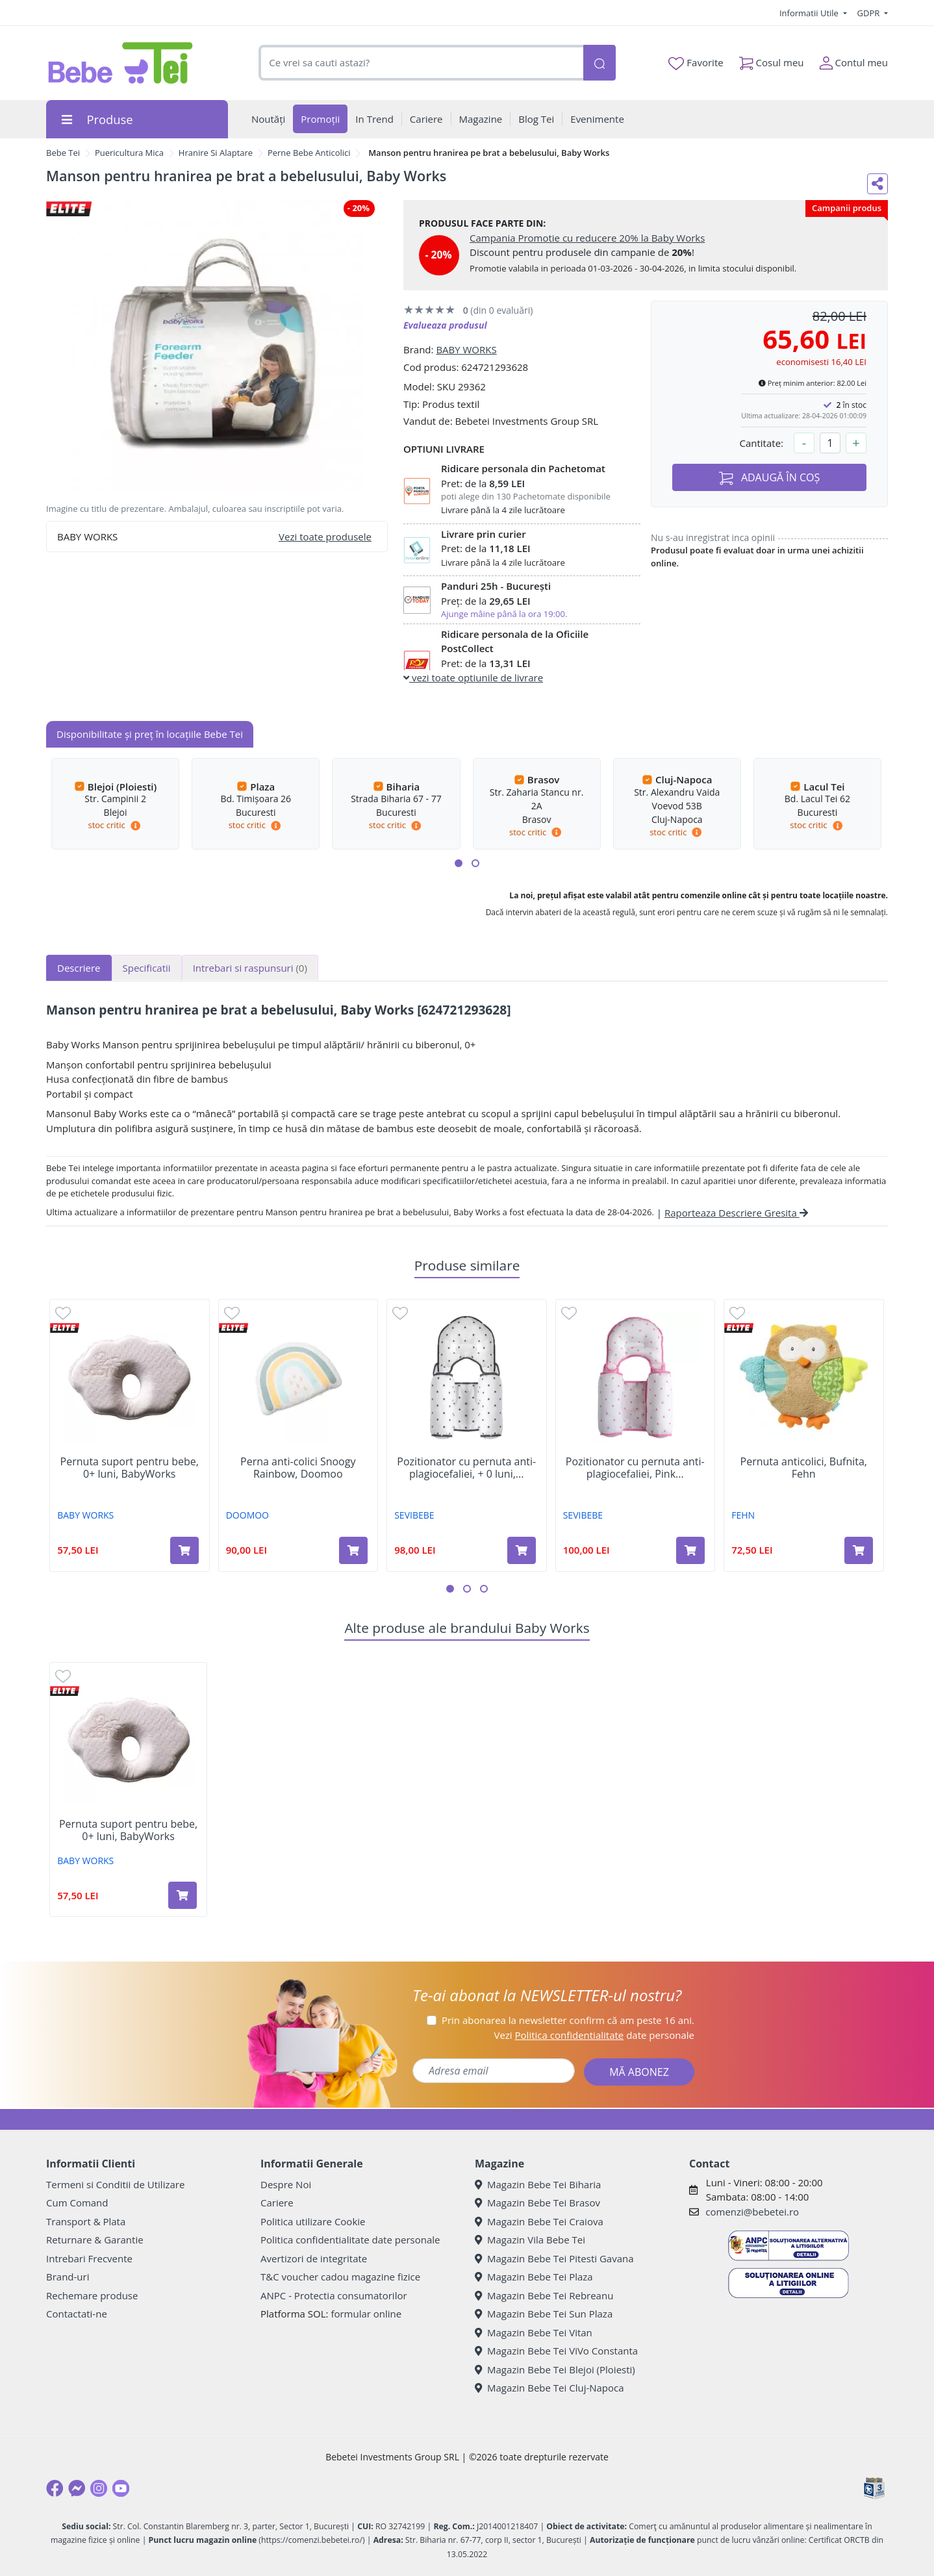 Image resolution: width=934 pixels, height=2576 pixels. Describe the element at coordinates (594, 2034) in the screenshot. I see `Vezi date personale` at that location.